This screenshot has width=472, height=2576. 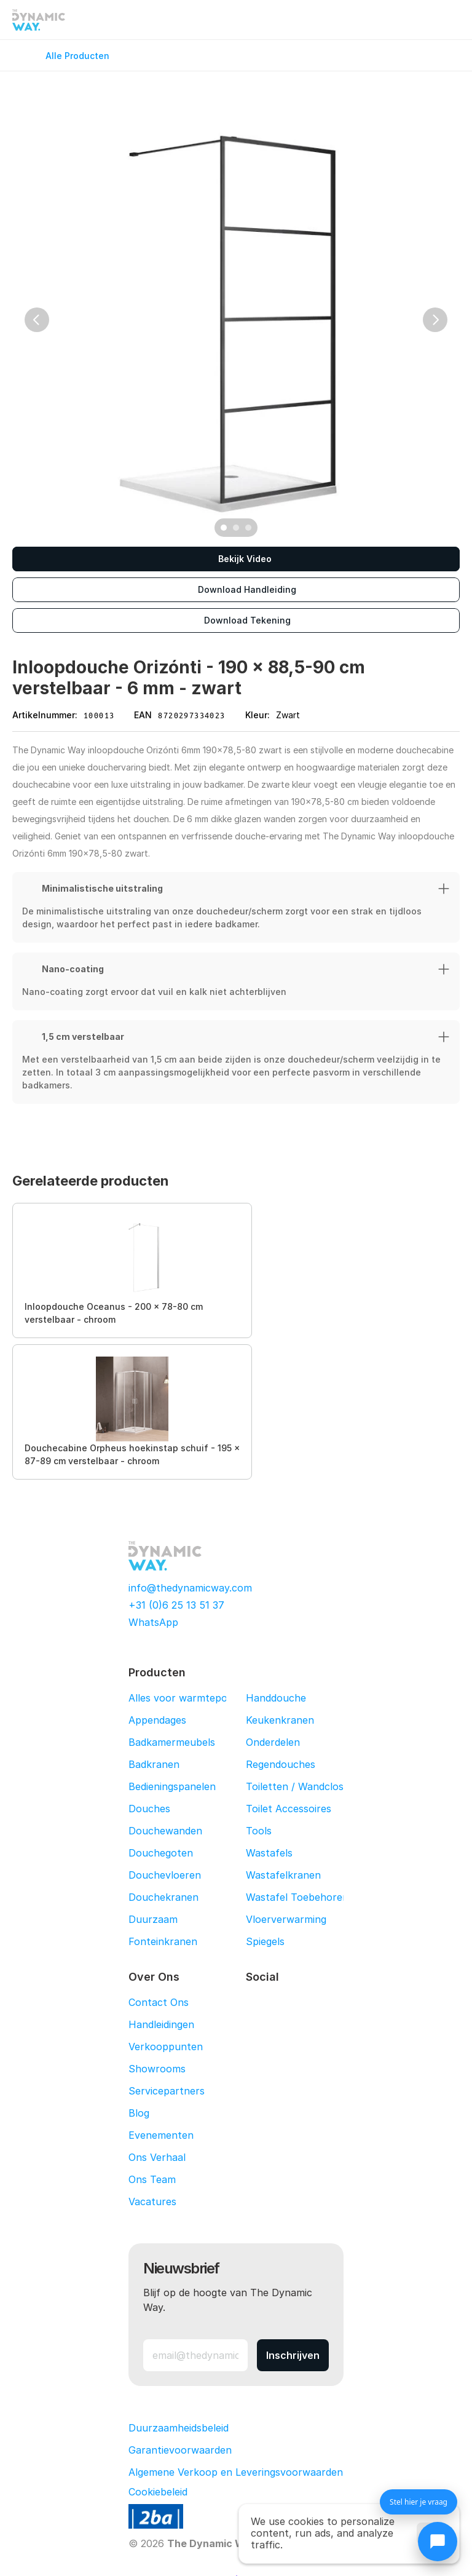 What do you see at coordinates (286, 1919) in the screenshot?
I see `Vloerverwarming` at bounding box center [286, 1919].